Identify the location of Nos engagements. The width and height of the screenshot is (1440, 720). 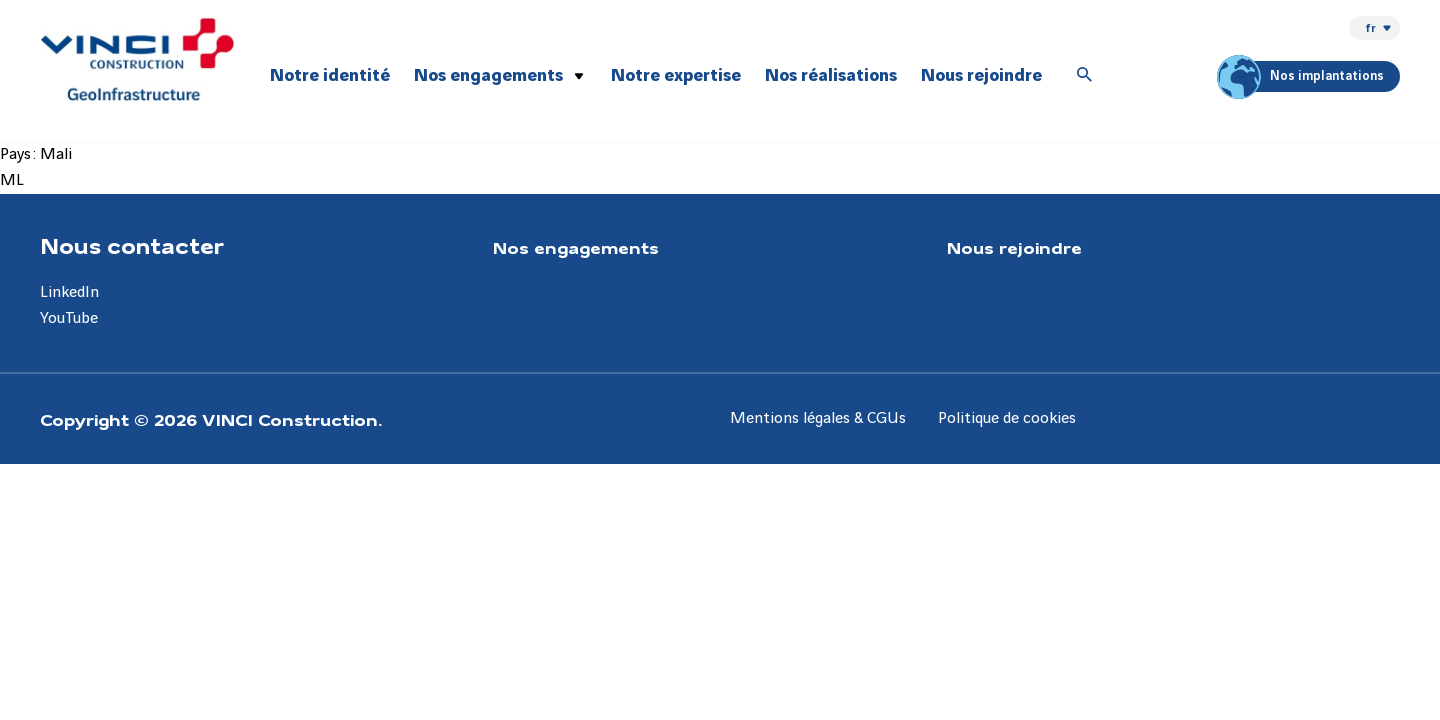
(488, 75).